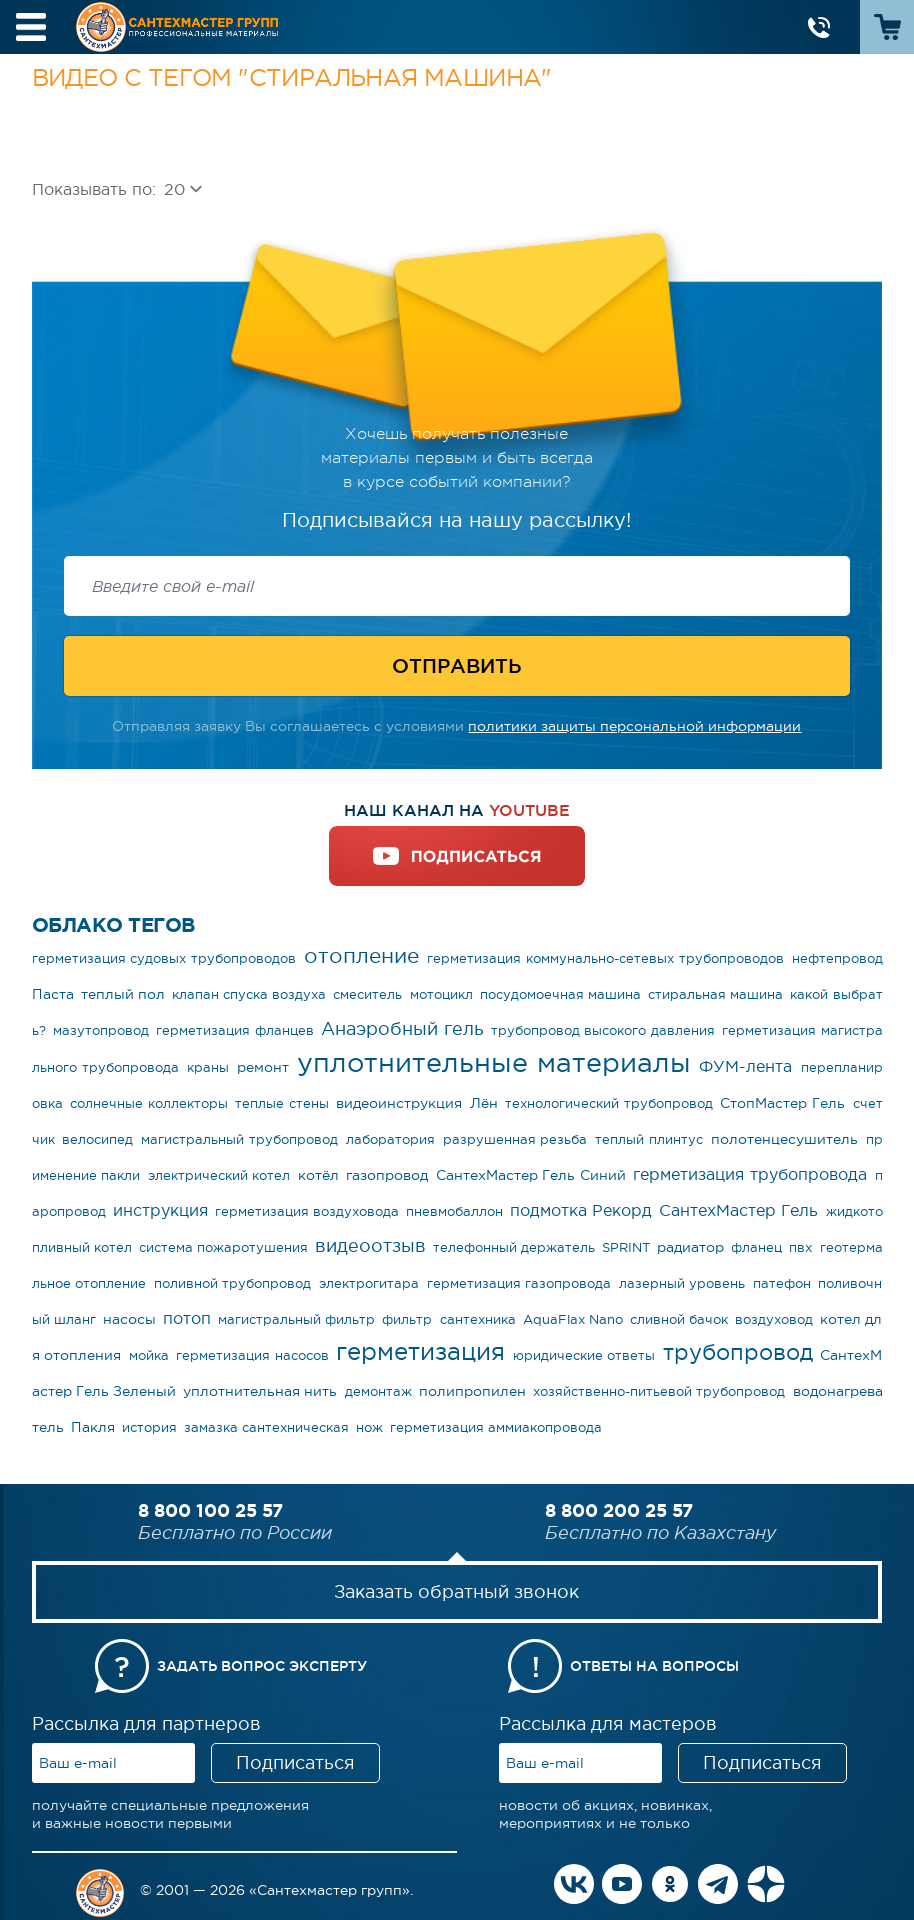 The image size is (914, 1920). Describe the element at coordinates (774, 1319) in the screenshot. I see `воздуховод` at that location.